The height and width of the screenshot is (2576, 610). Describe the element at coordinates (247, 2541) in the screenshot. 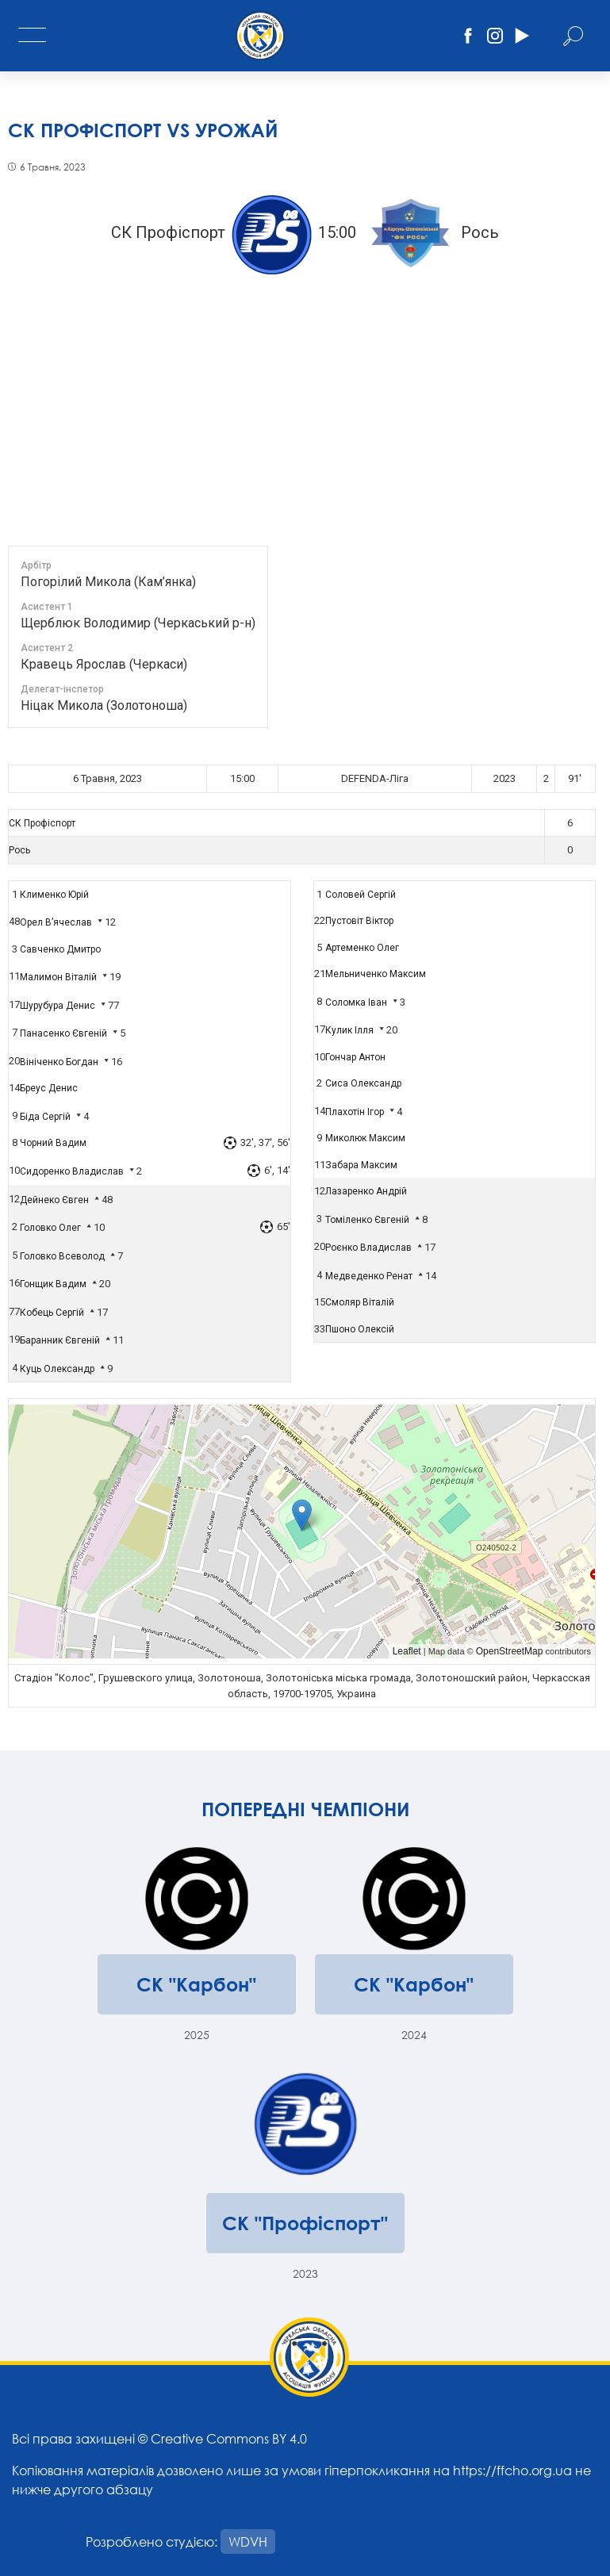

I see `WDVH` at that location.